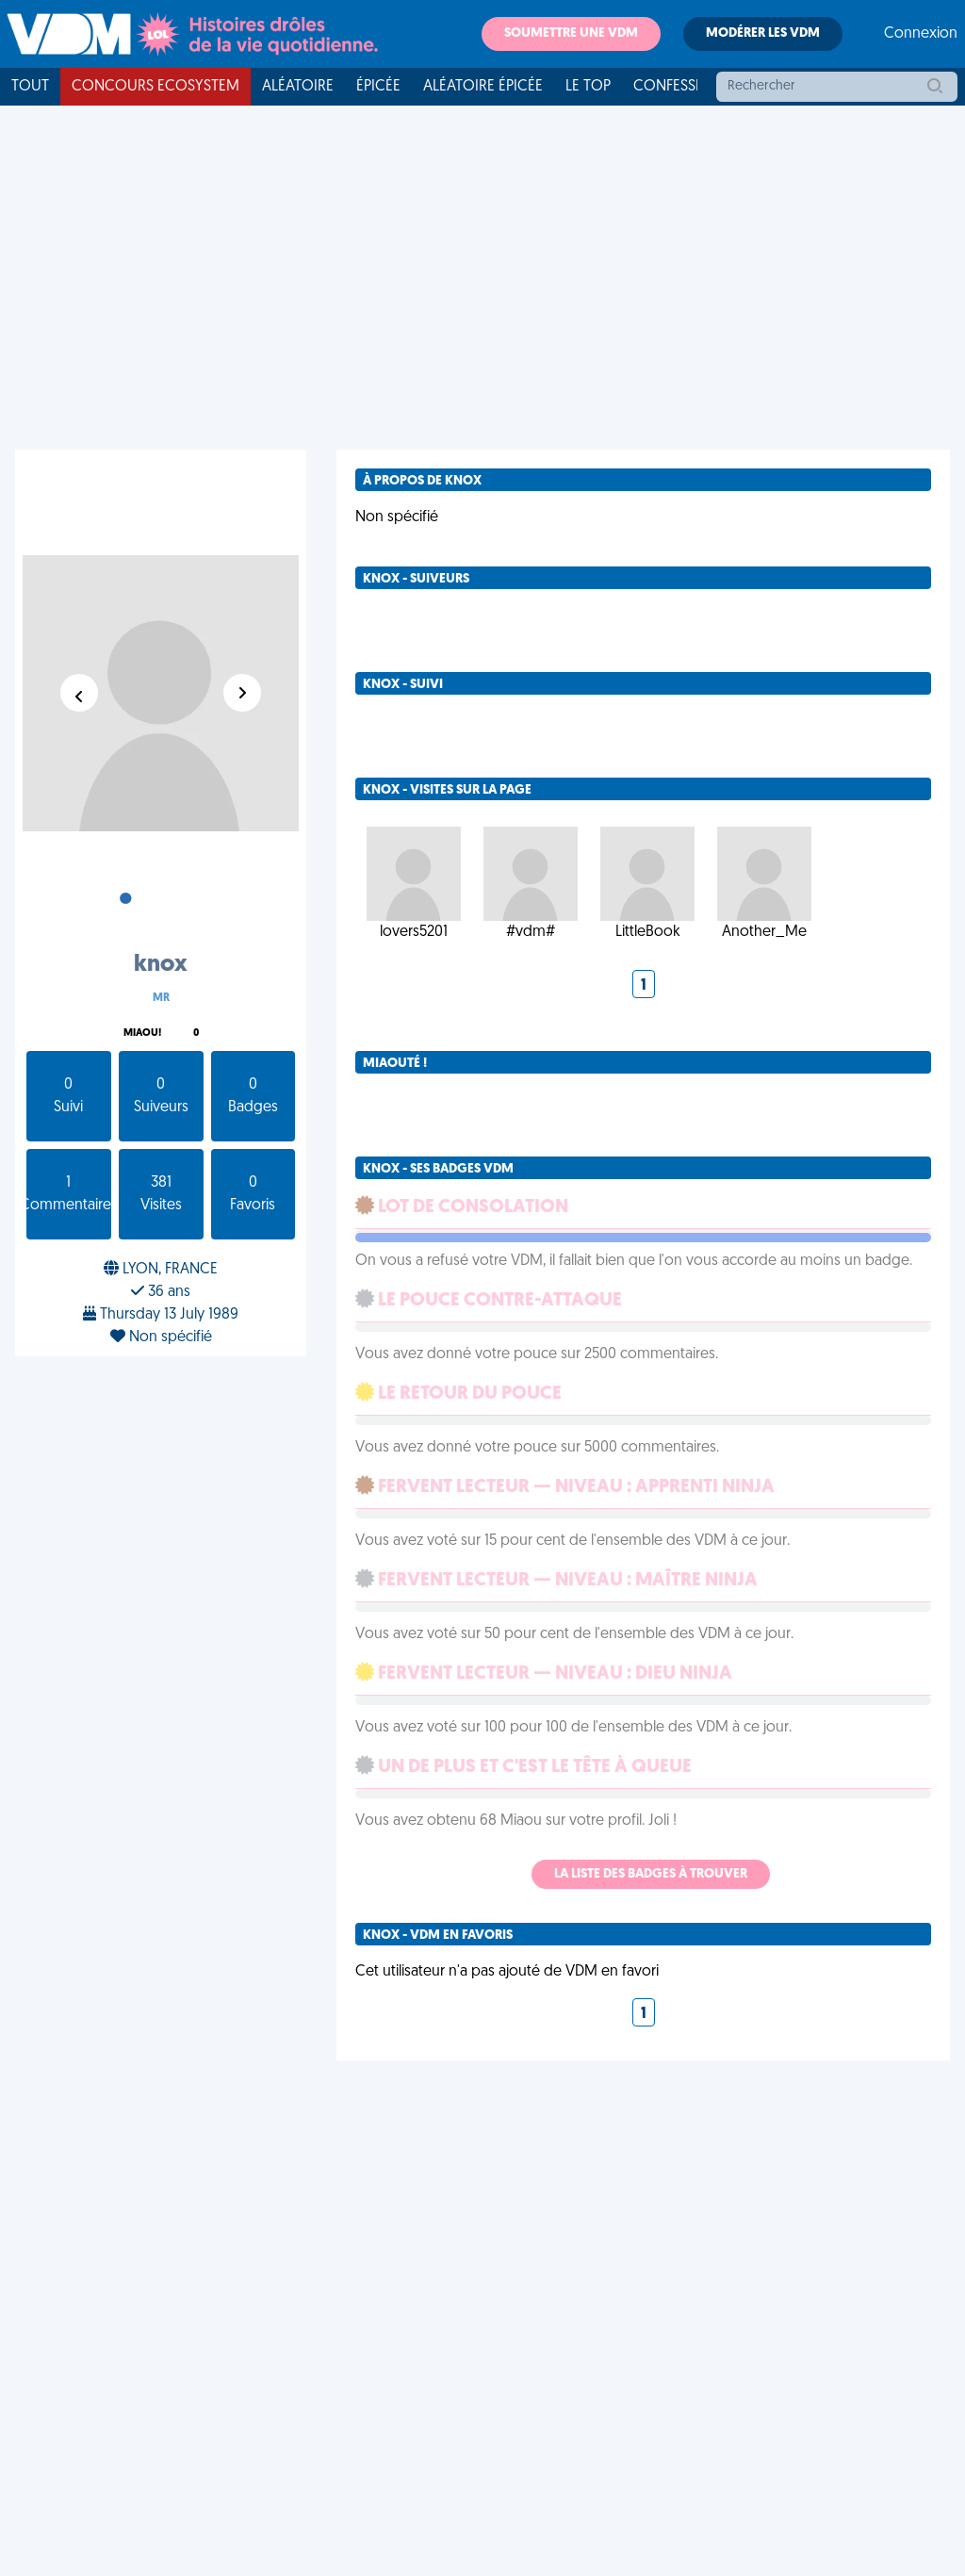  I want to click on Miaou!, so click(142, 1033).